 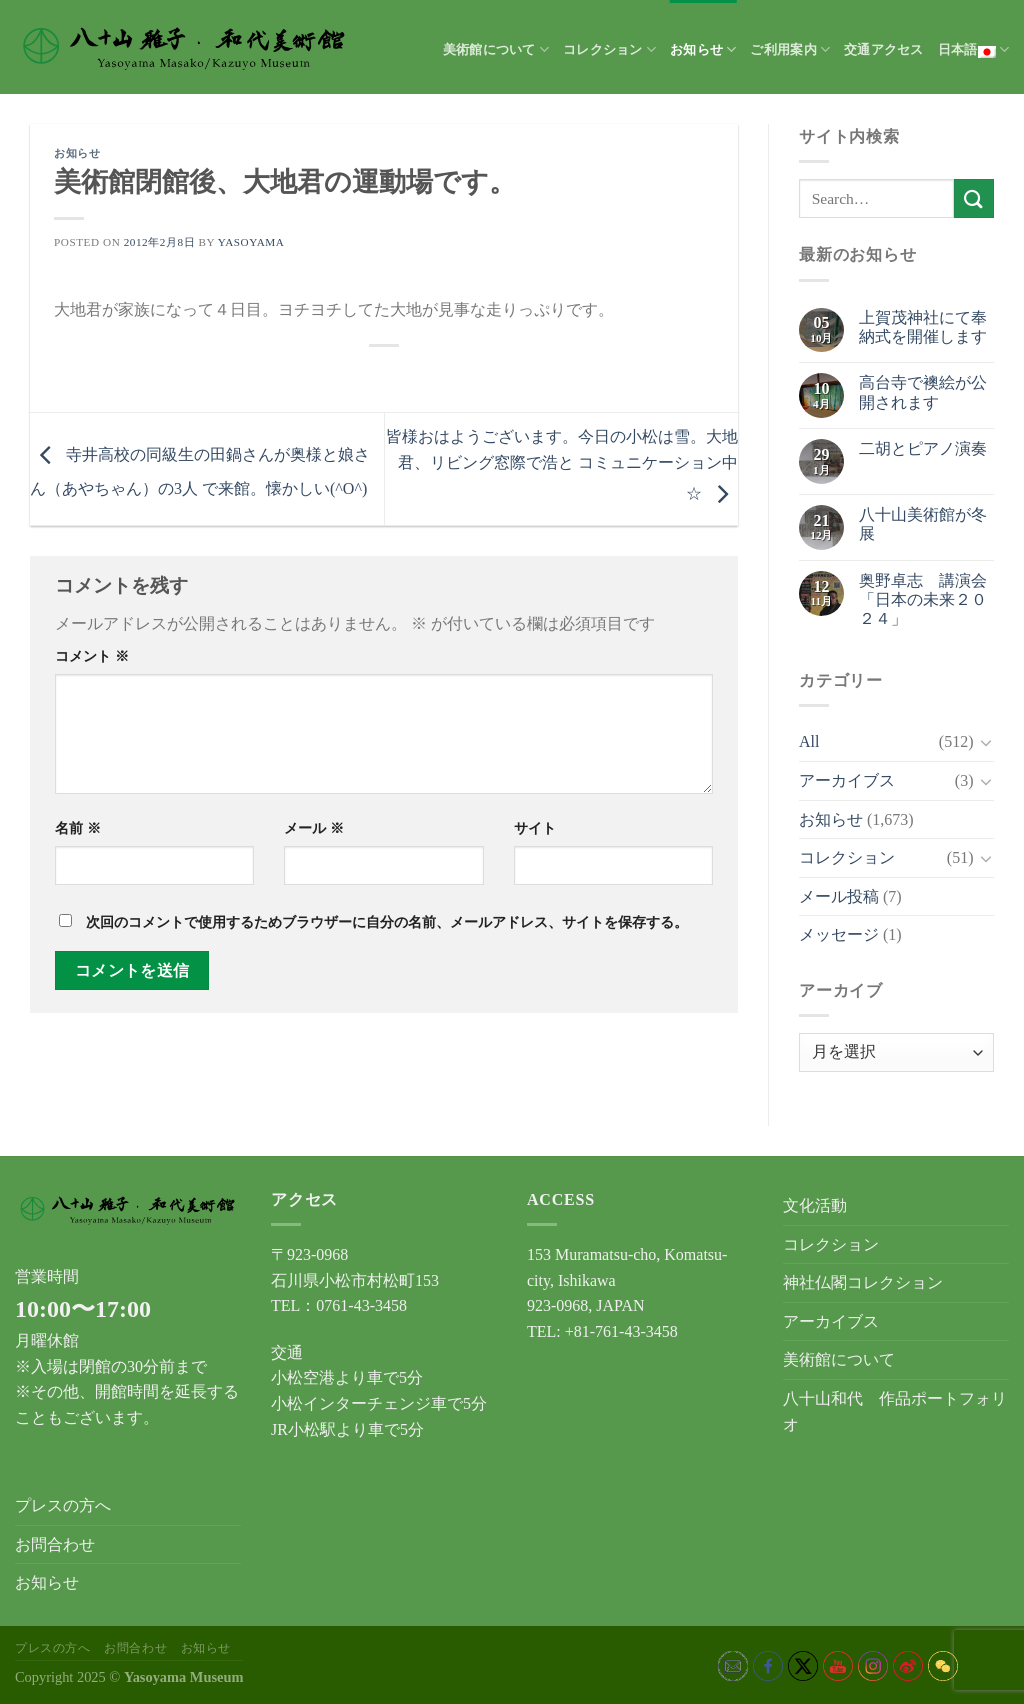 What do you see at coordinates (78, 828) in the screenshot?
I see `名前` at bounding box center [78, 828].